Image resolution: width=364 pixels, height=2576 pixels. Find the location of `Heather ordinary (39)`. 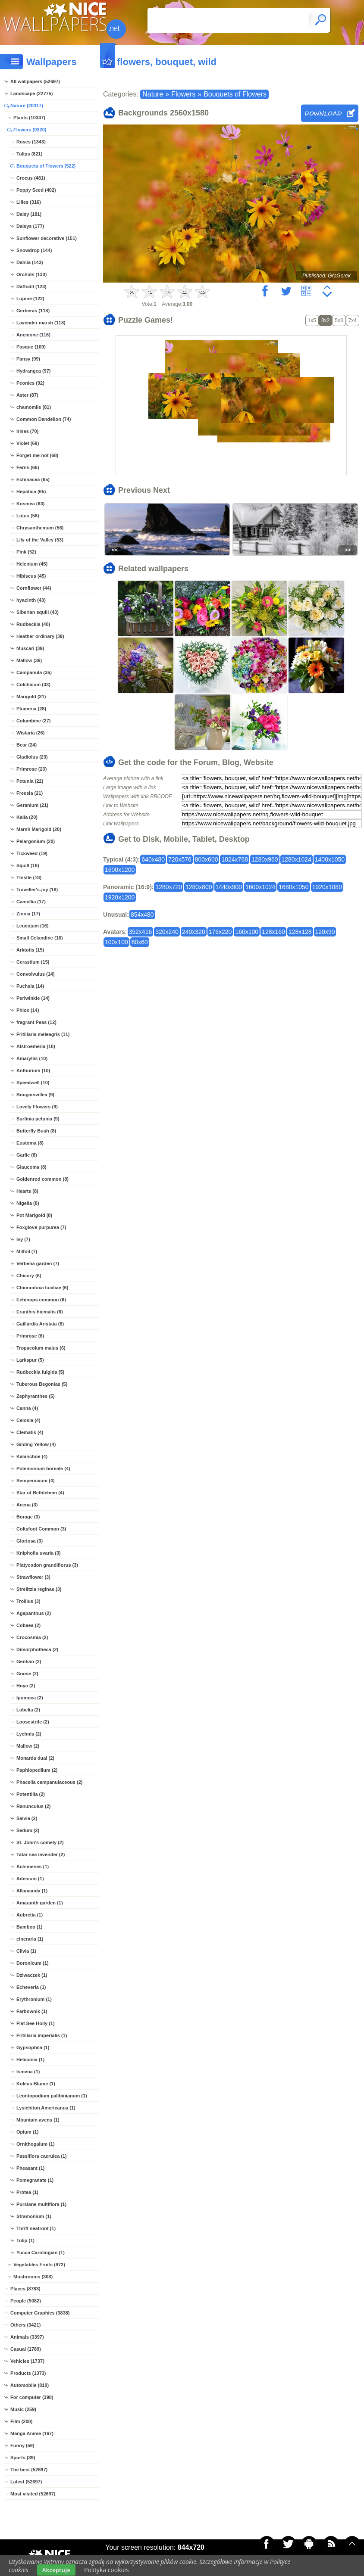

Heather ordinary (39) is located at coordinates (40, 636).